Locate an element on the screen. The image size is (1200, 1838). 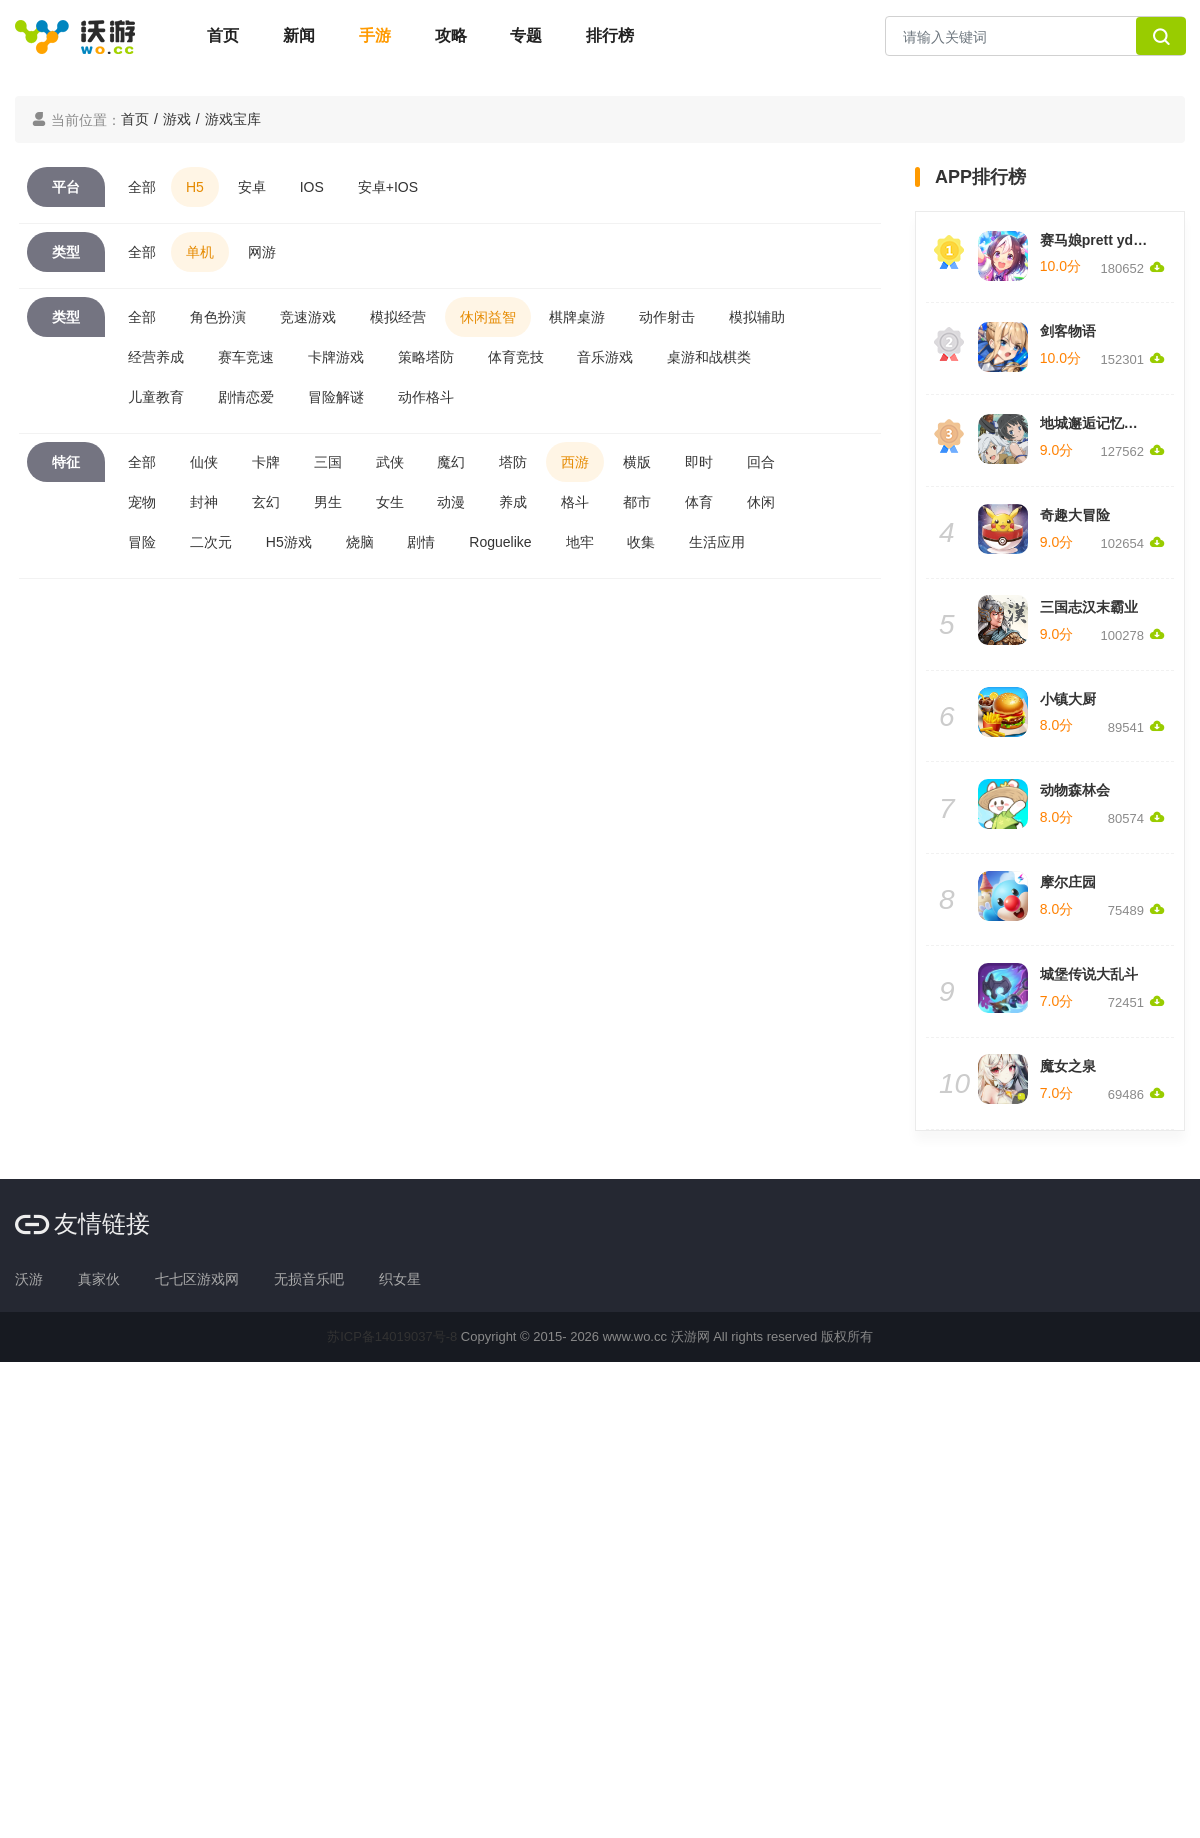
回合 is located at coordinates (761, 462).